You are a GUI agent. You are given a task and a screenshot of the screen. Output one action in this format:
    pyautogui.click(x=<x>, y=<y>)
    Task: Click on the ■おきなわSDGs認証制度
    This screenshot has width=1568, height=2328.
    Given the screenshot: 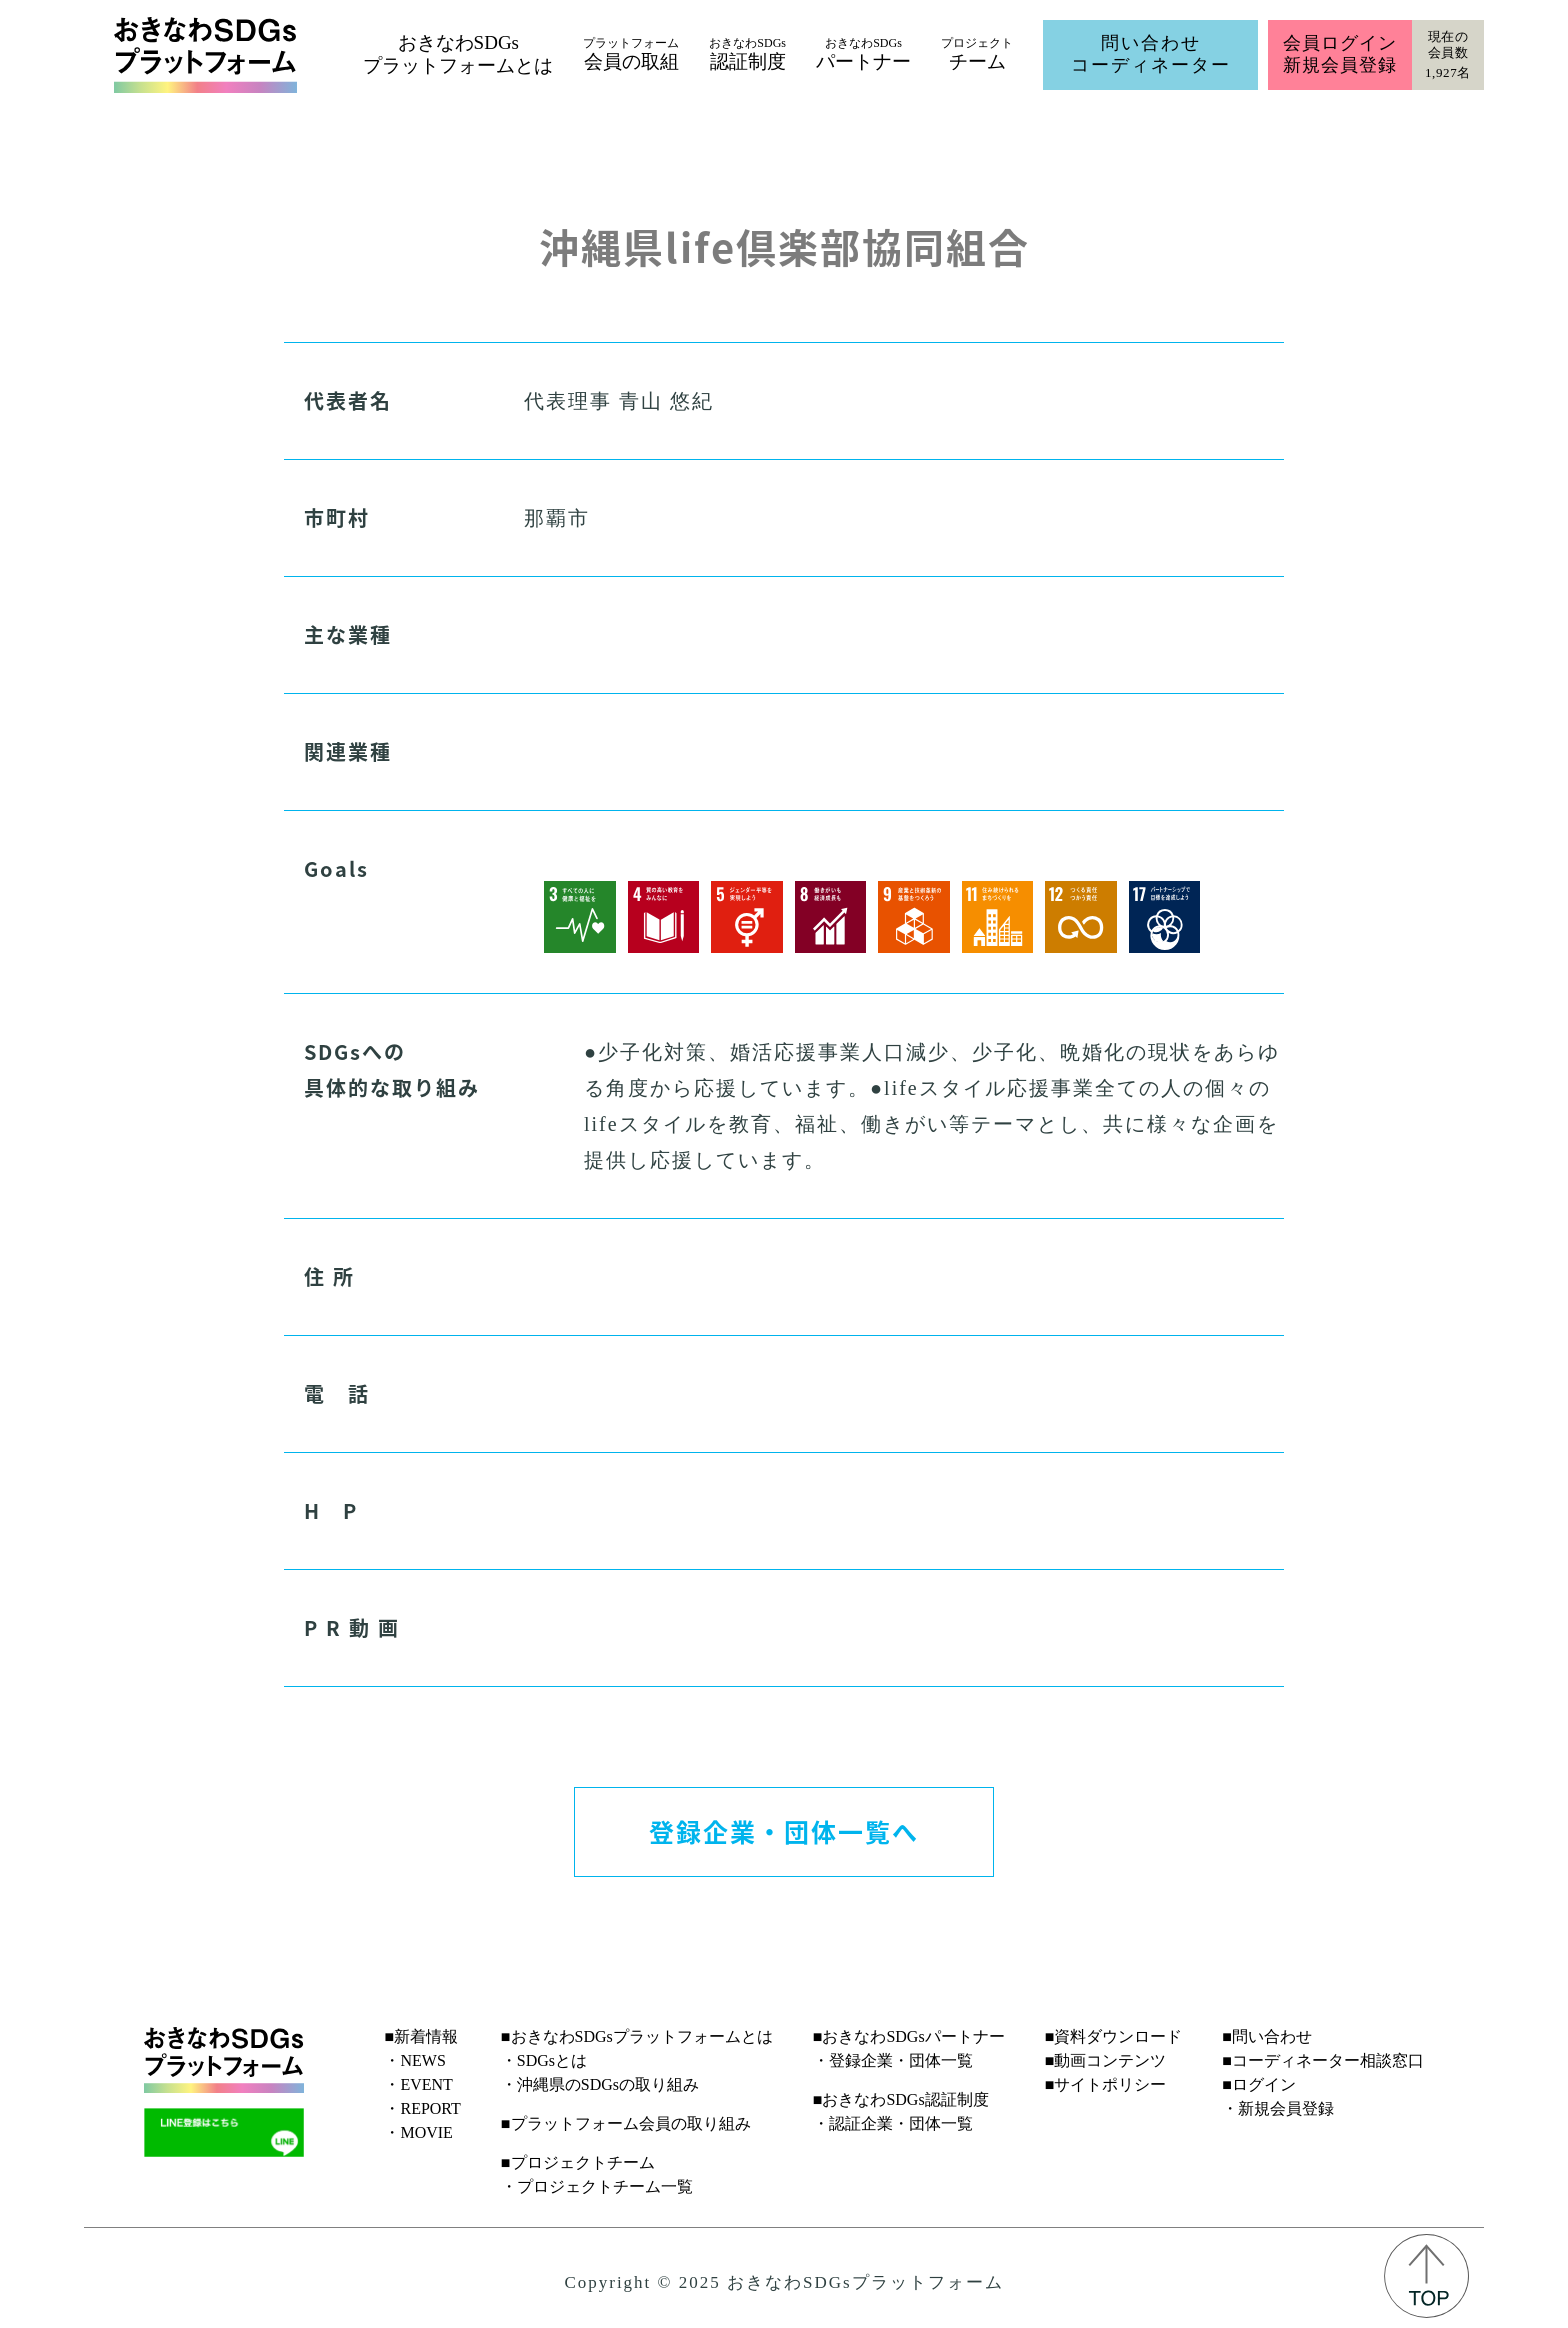 What is the action you would take?
    pyautogui.click(x=901, y=2099)
    